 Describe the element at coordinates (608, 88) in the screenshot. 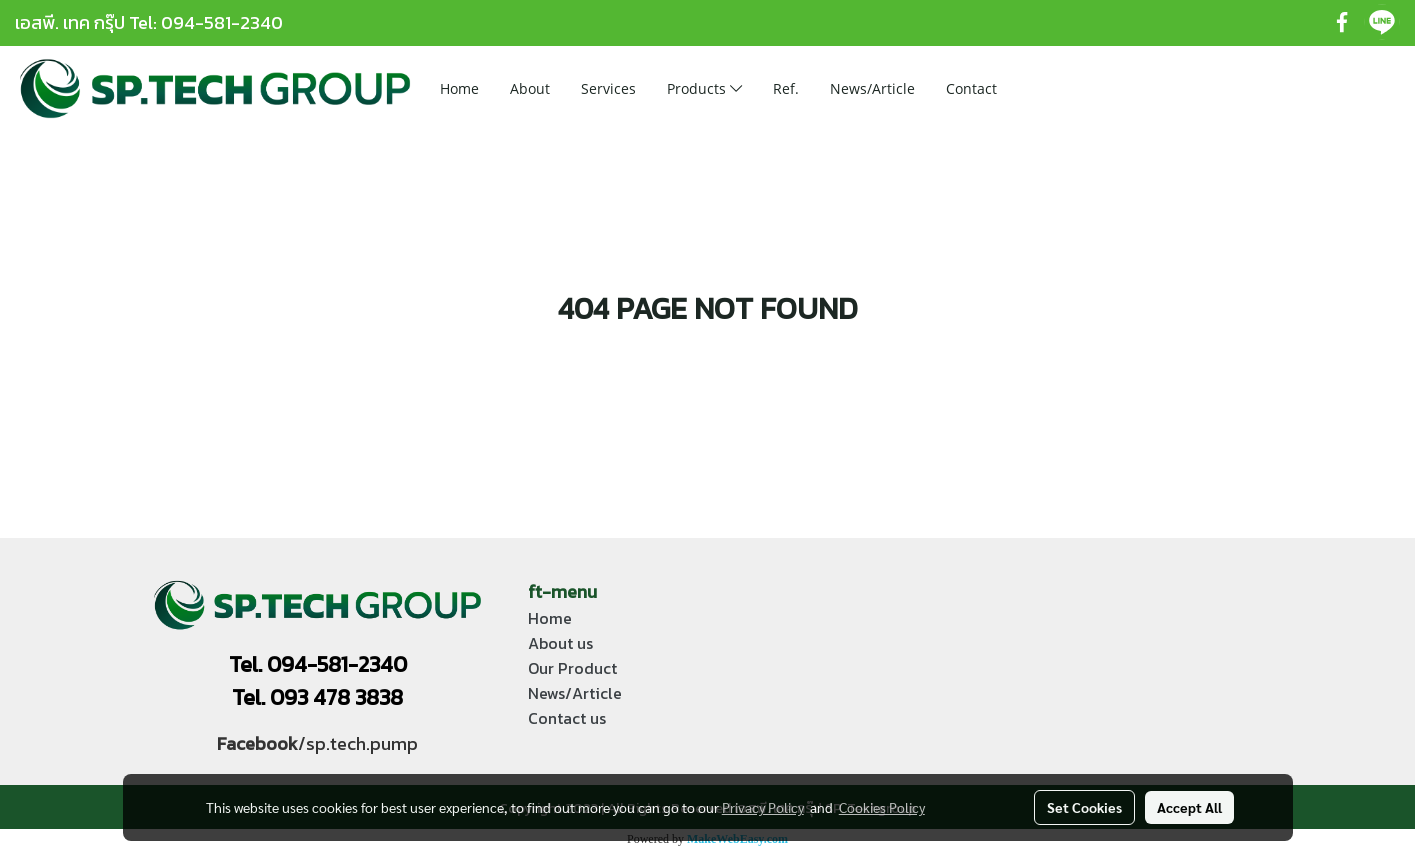

I see `Services` at that location.